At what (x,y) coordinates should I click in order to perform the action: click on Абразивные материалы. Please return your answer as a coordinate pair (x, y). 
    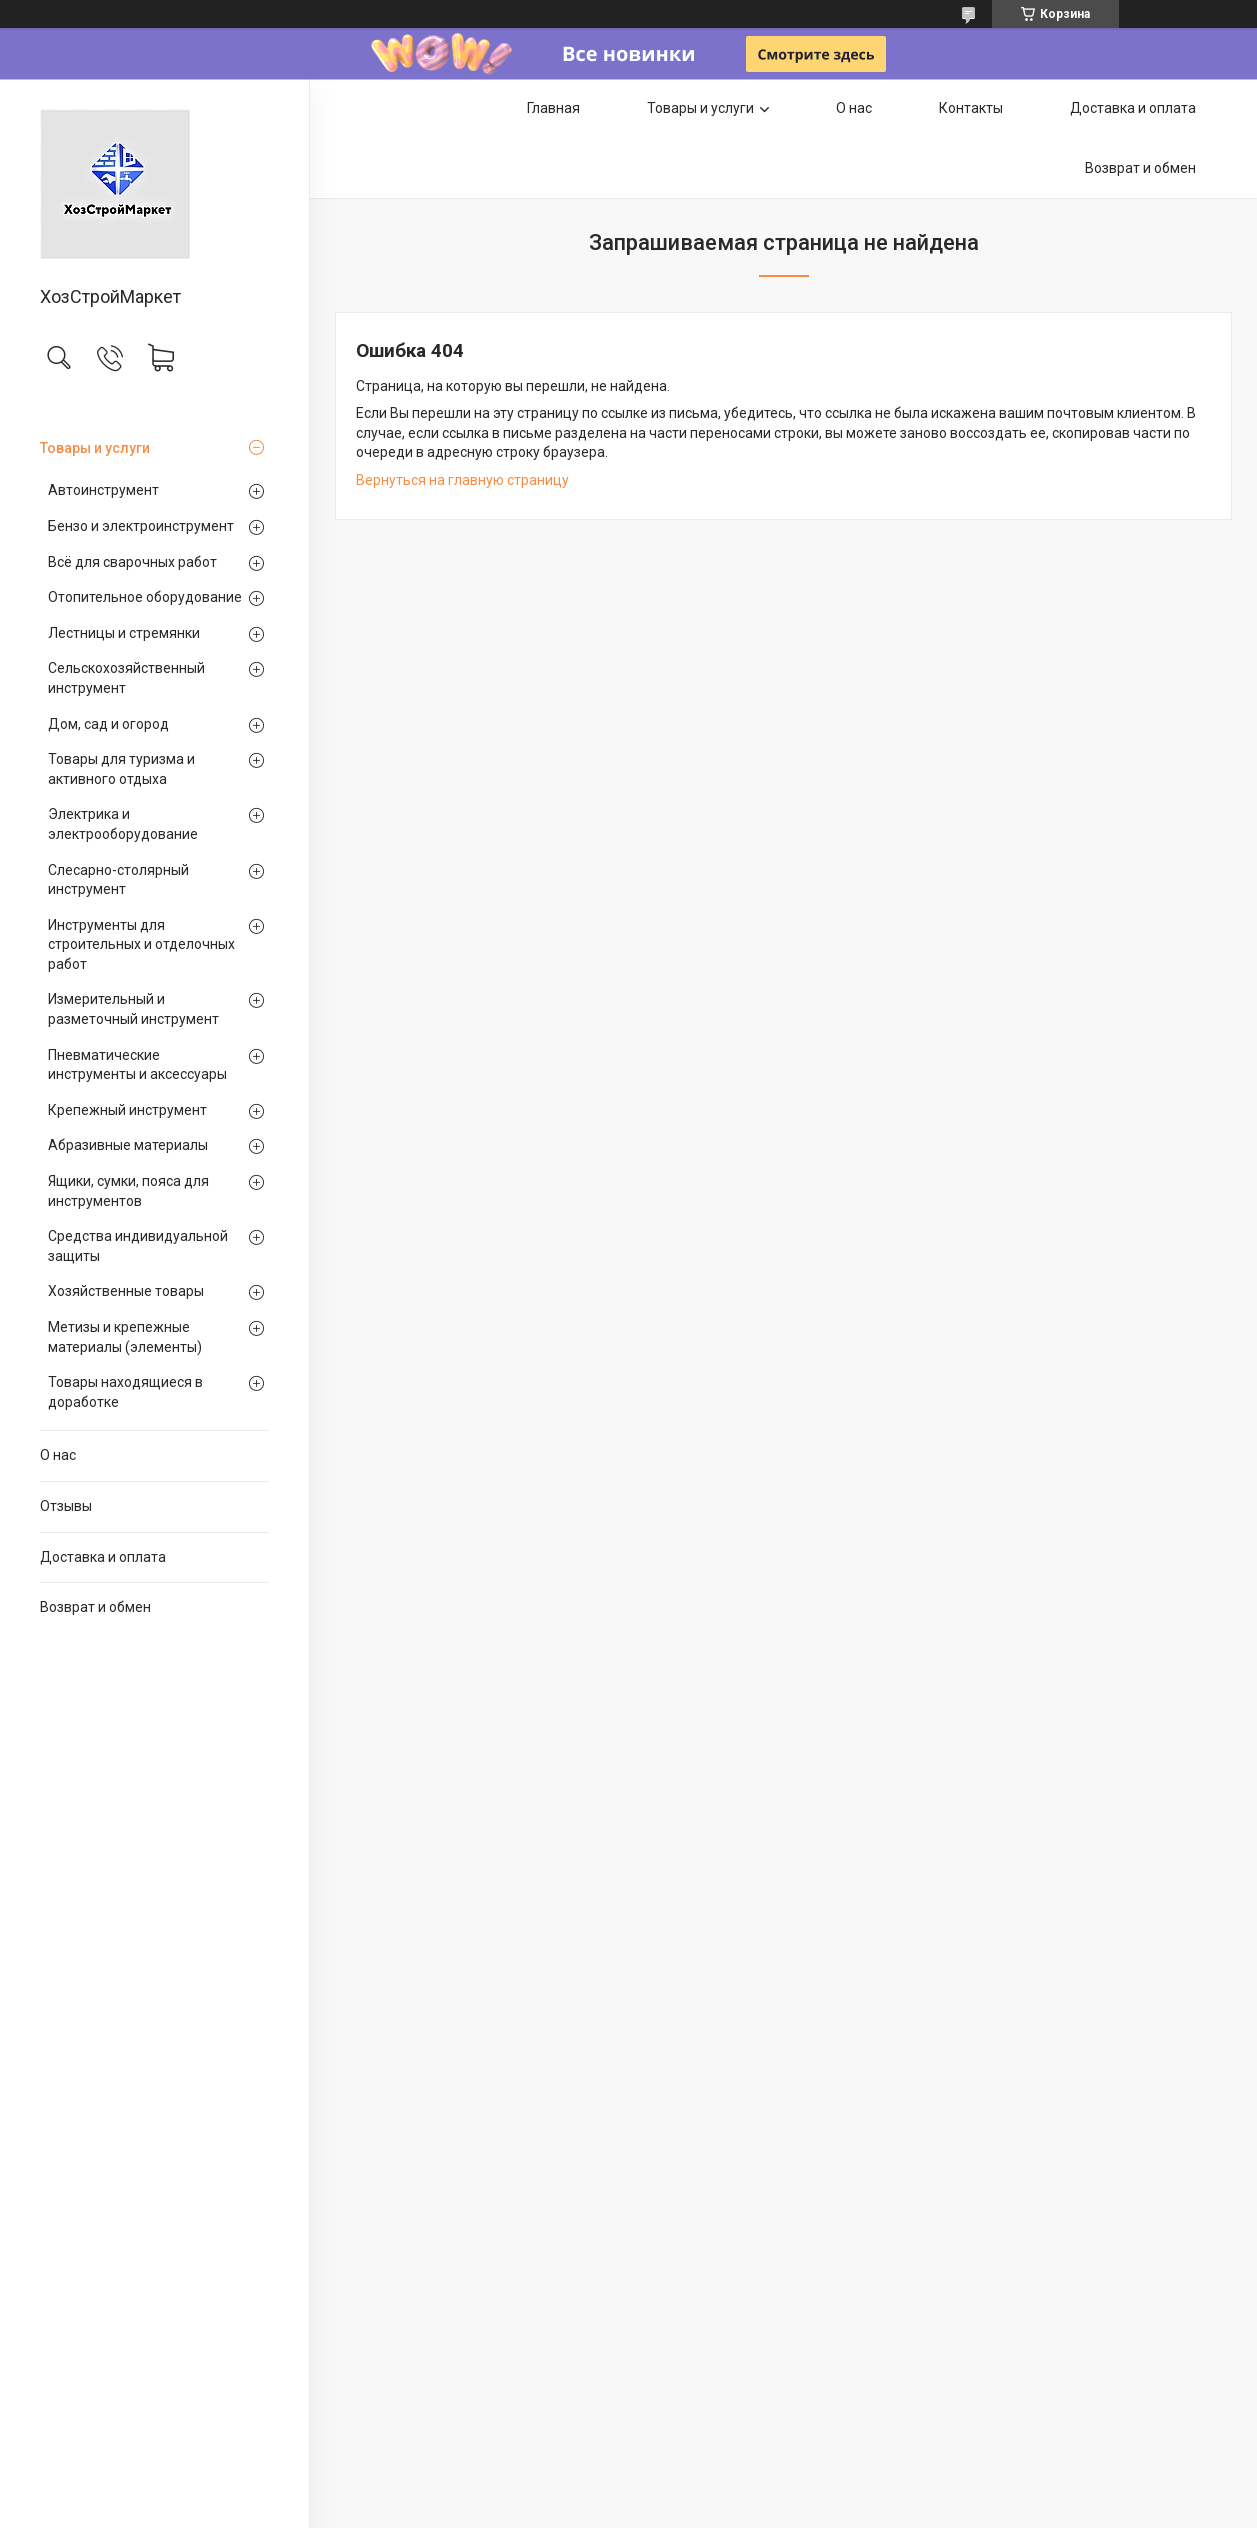
    Looking at the image, I should click on (128, 1145).